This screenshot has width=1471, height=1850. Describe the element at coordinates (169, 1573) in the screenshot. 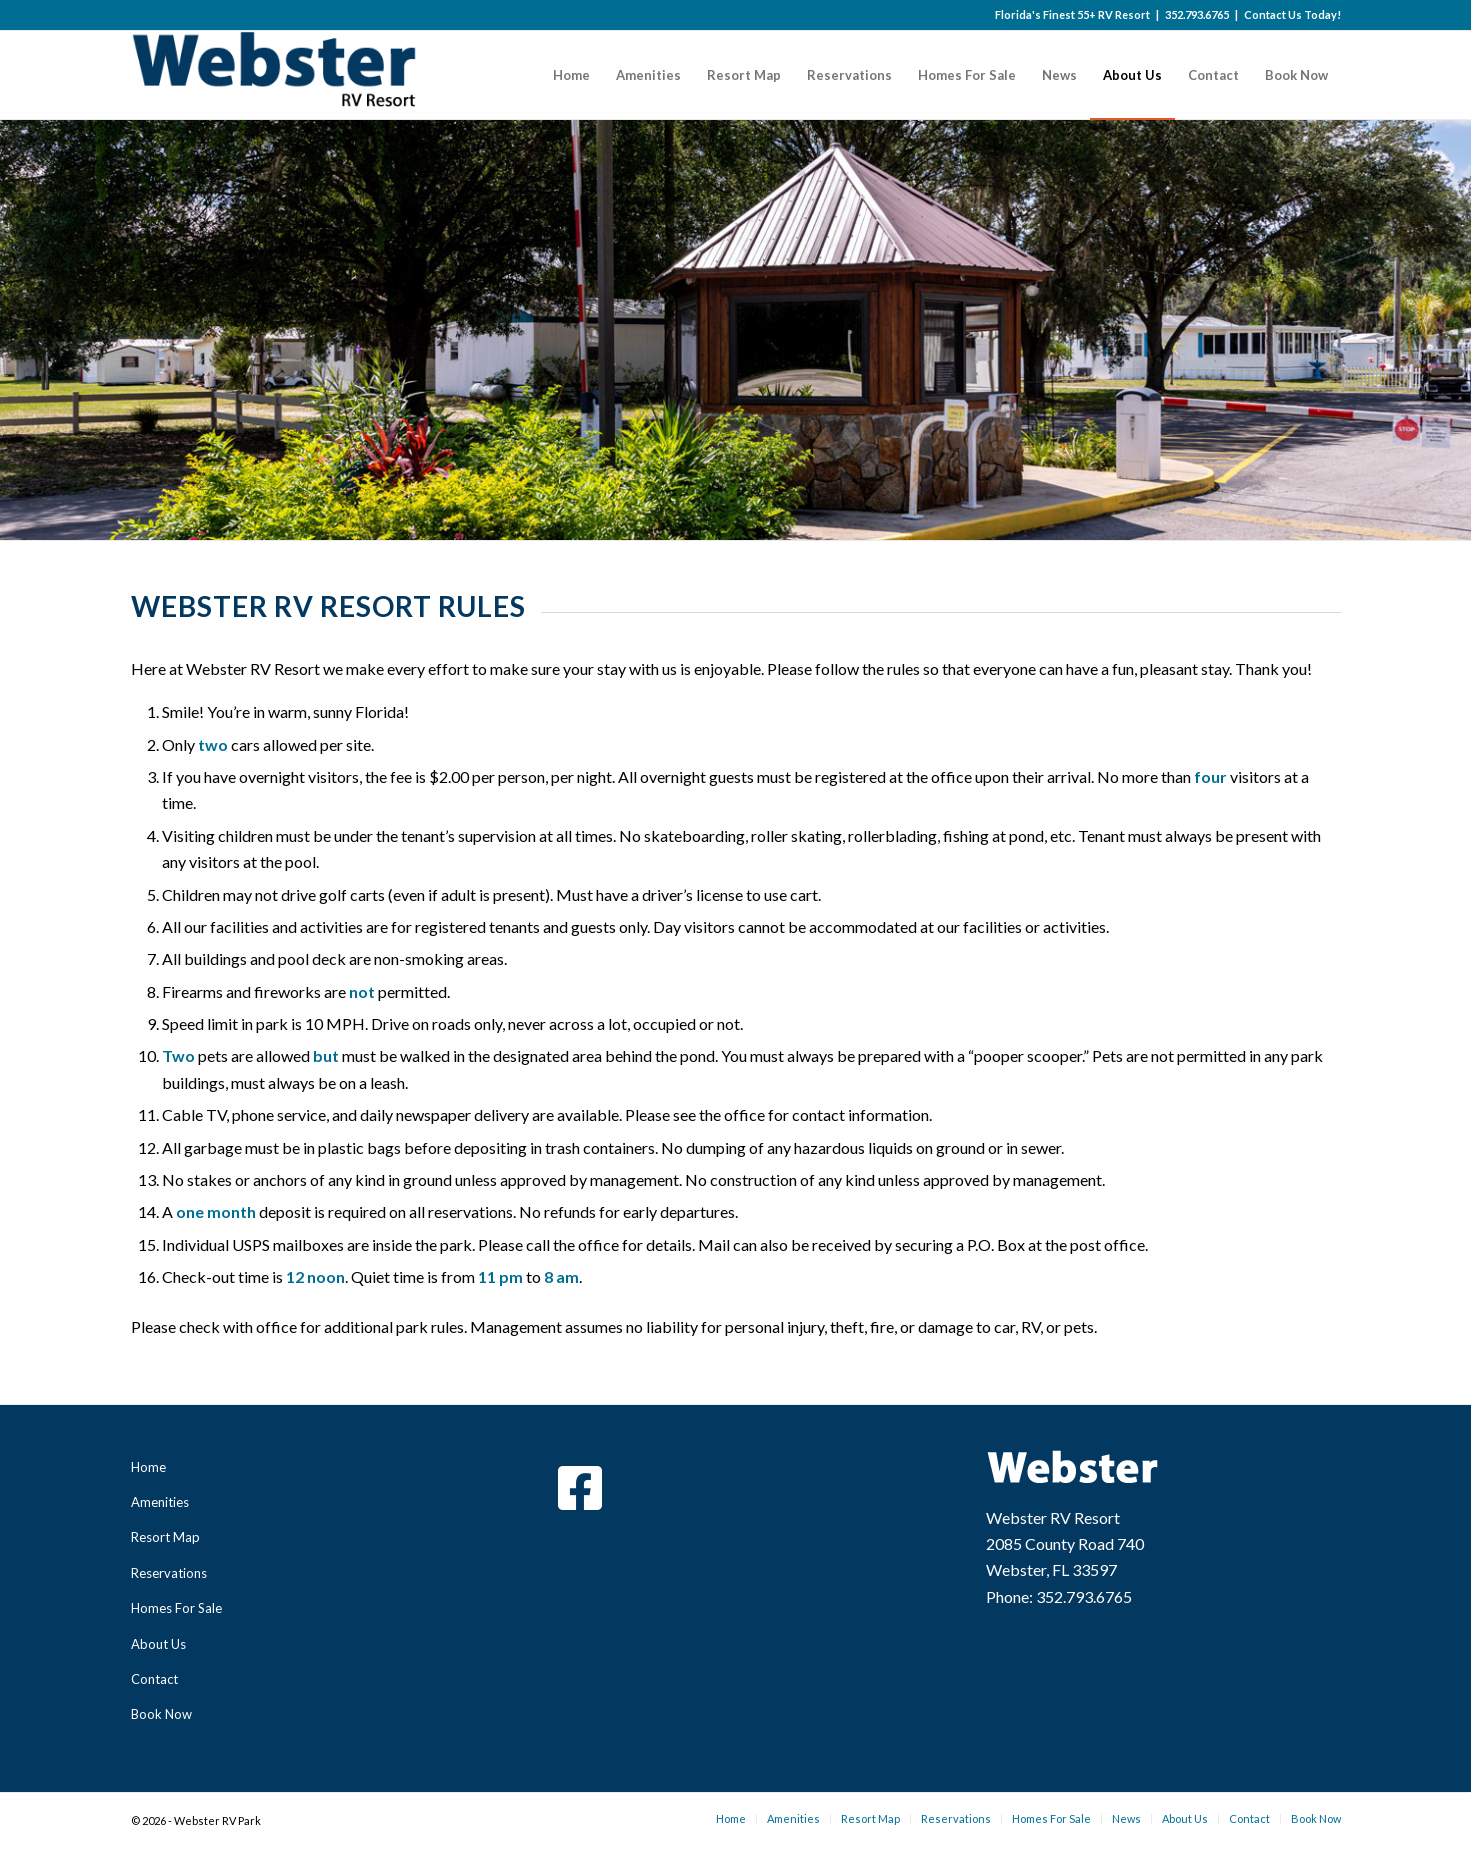

I see `Reservations` at that location.